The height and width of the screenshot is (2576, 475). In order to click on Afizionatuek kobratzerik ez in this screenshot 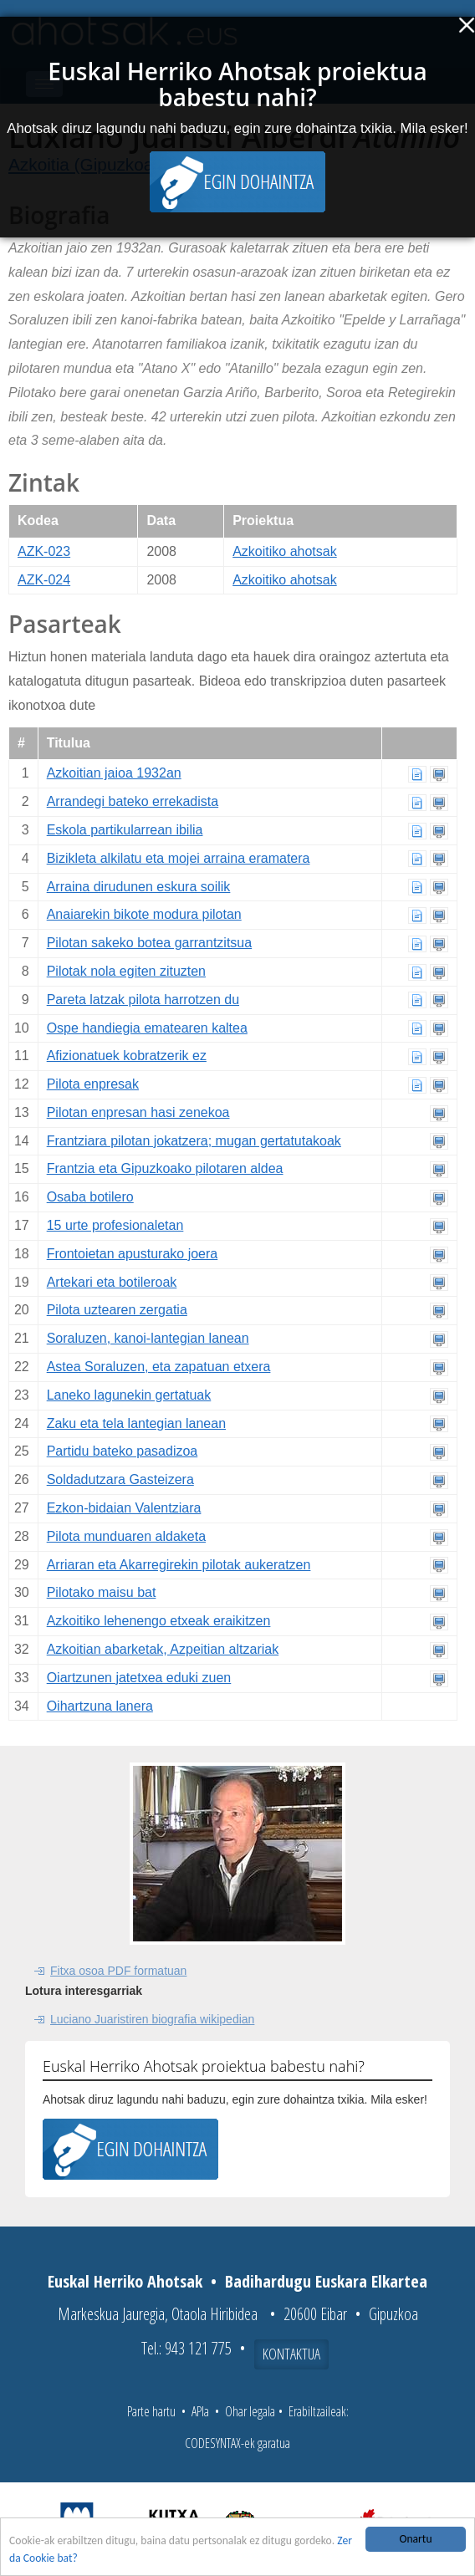, I will do `click(127, 1055)`.